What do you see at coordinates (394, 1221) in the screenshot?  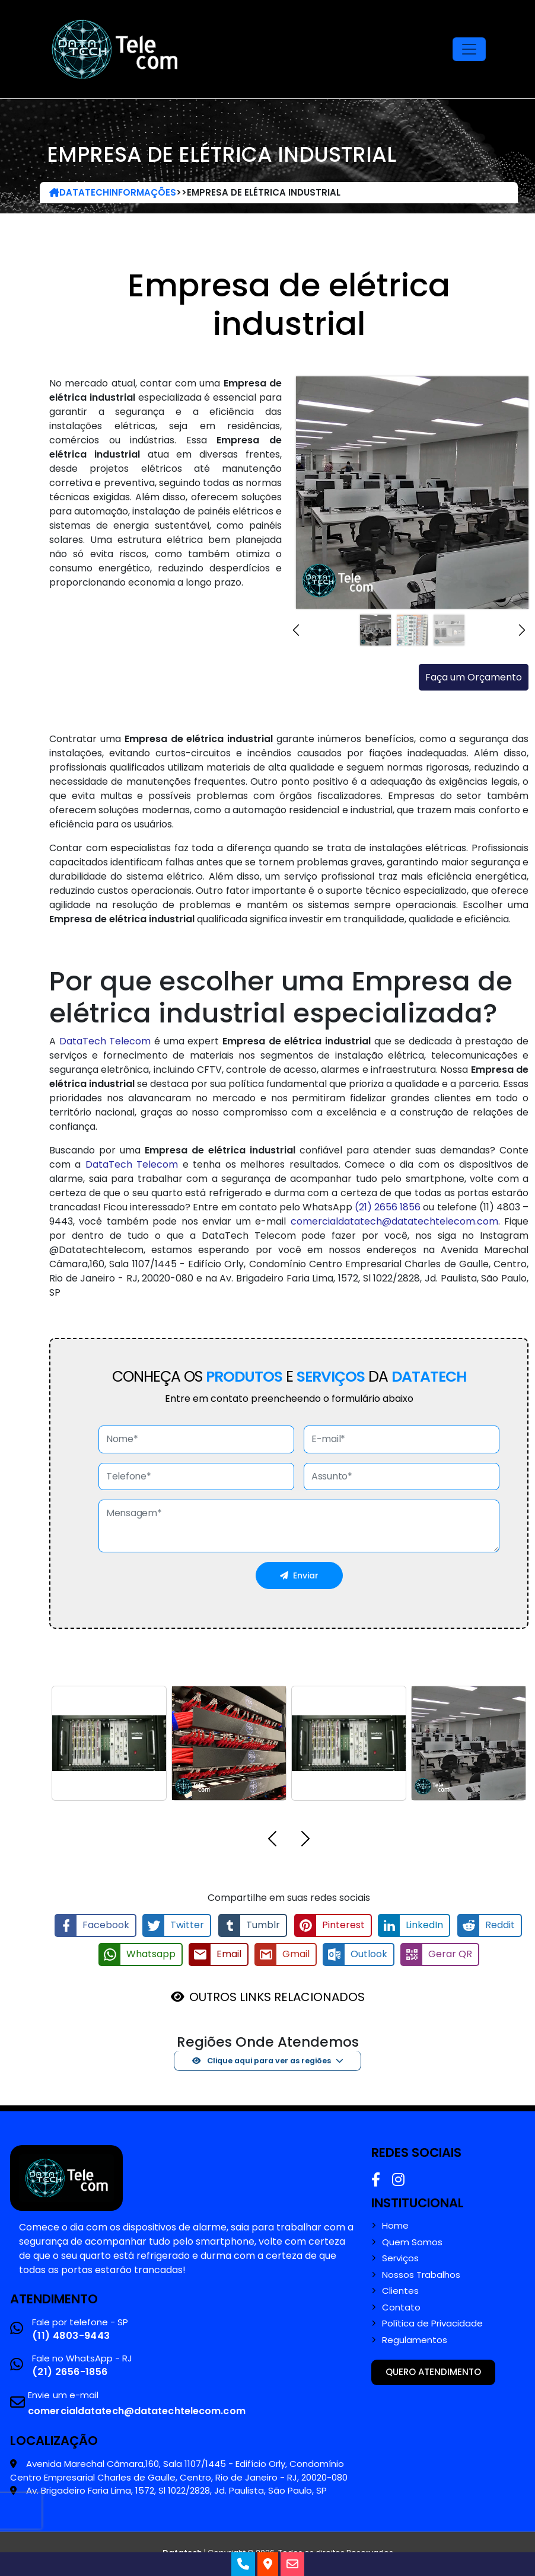 I see `comercialdatatech@datatechtelecom.com` at bounding box center [394, 1221].